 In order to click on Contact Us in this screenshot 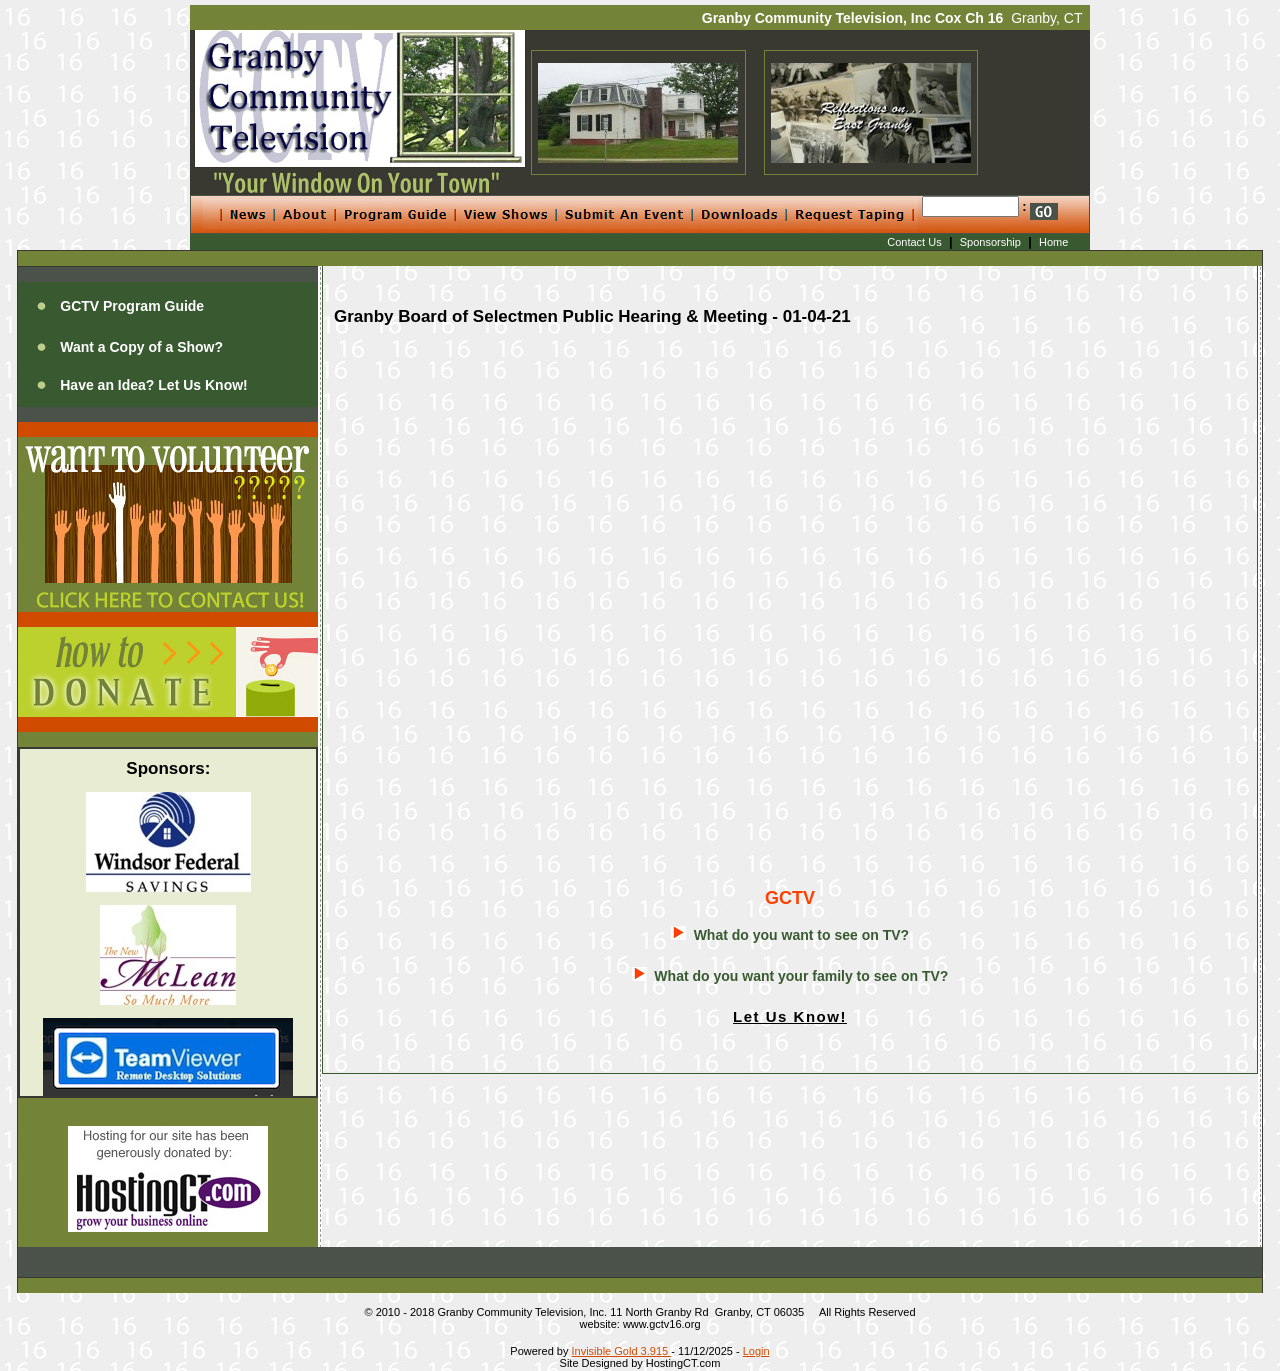, I will do `click(914, 242)`.